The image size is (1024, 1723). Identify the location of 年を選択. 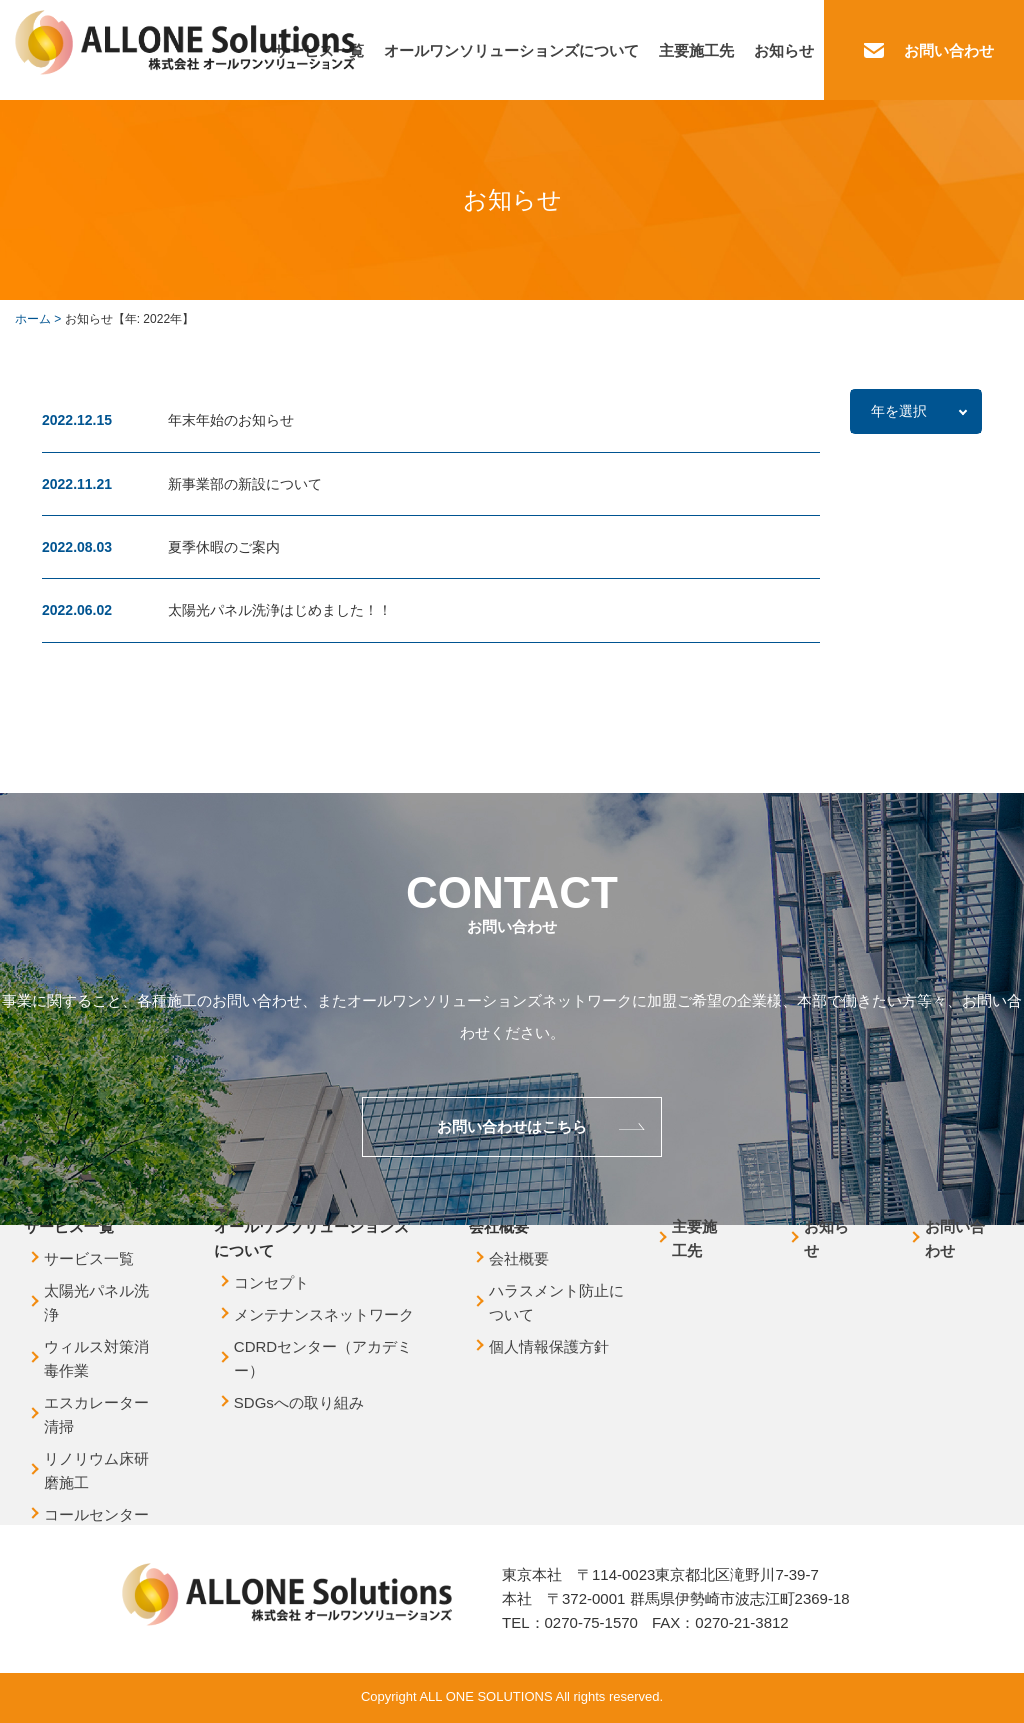
(899, 411).